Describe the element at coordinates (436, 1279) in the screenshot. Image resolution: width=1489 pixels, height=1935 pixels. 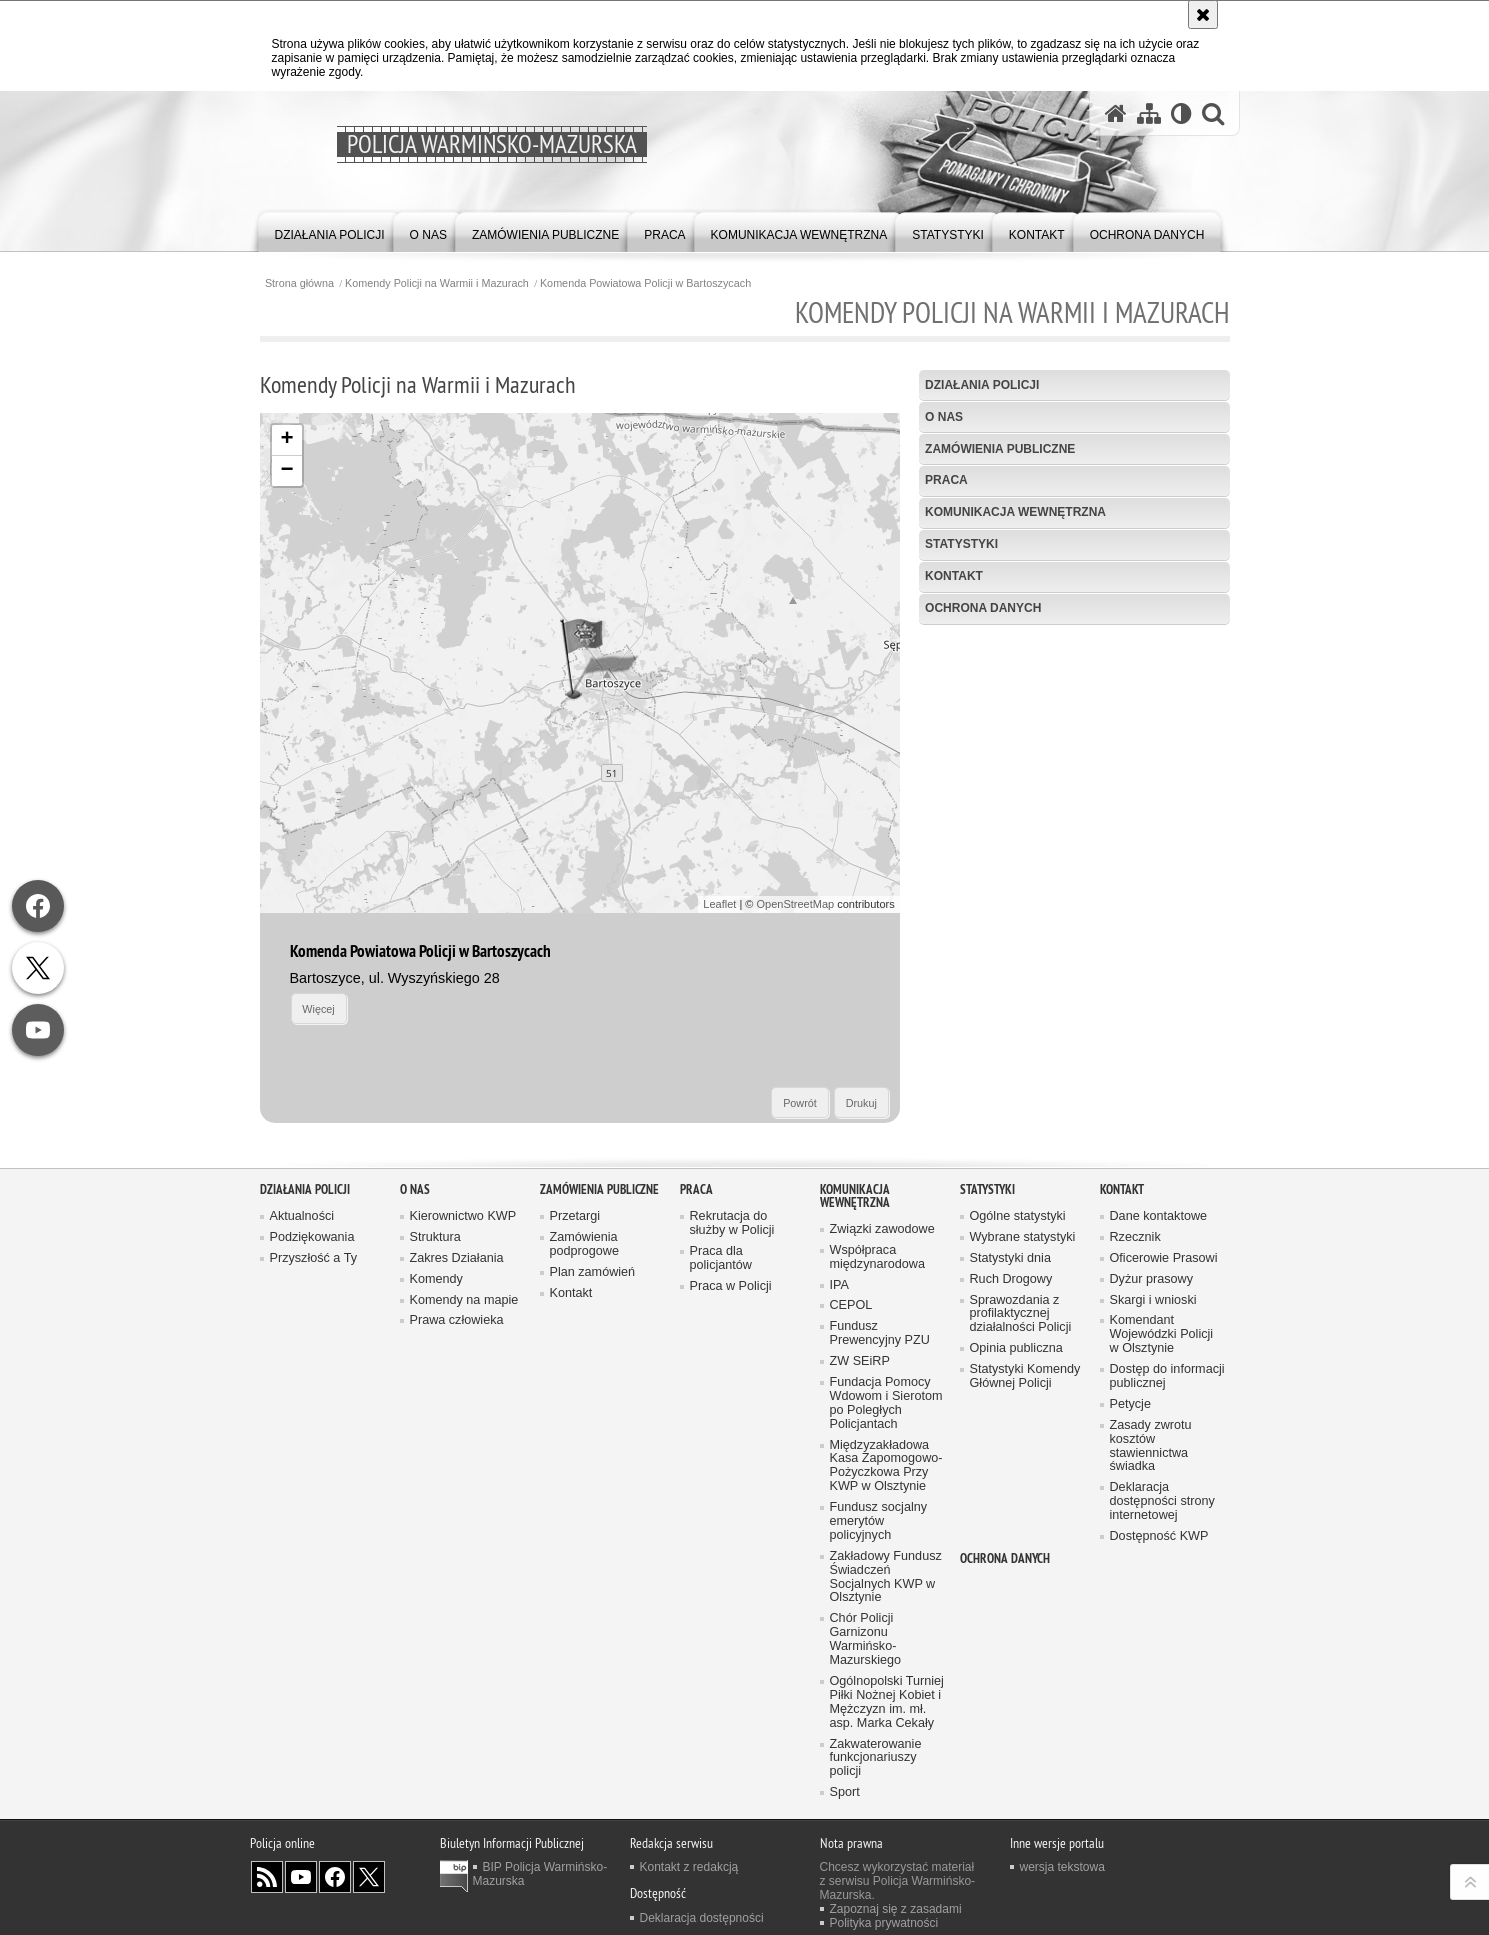
I see `Komendy` at that location.